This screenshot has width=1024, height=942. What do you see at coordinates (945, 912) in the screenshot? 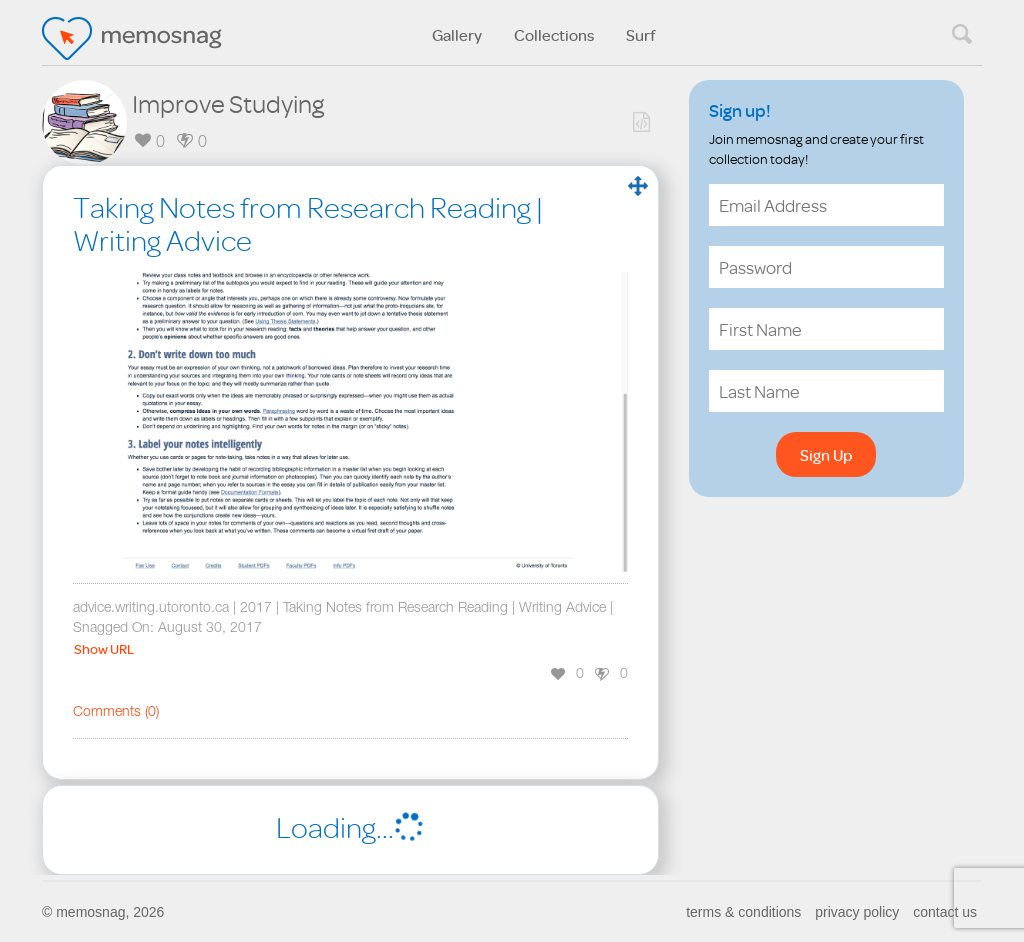
I see `contact us` at bounding box center [945, 912].